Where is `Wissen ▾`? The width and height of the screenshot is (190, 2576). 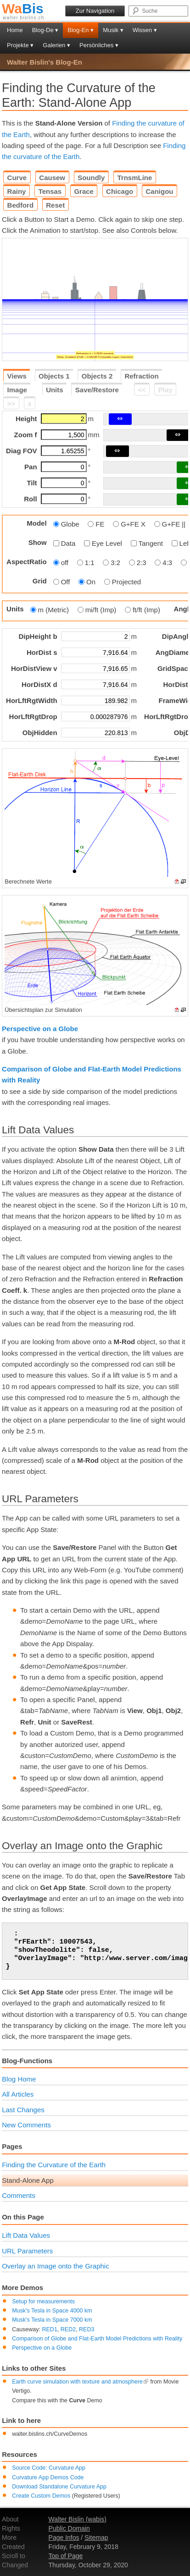 Wissen ▾ is located at coordinates (145, 30).